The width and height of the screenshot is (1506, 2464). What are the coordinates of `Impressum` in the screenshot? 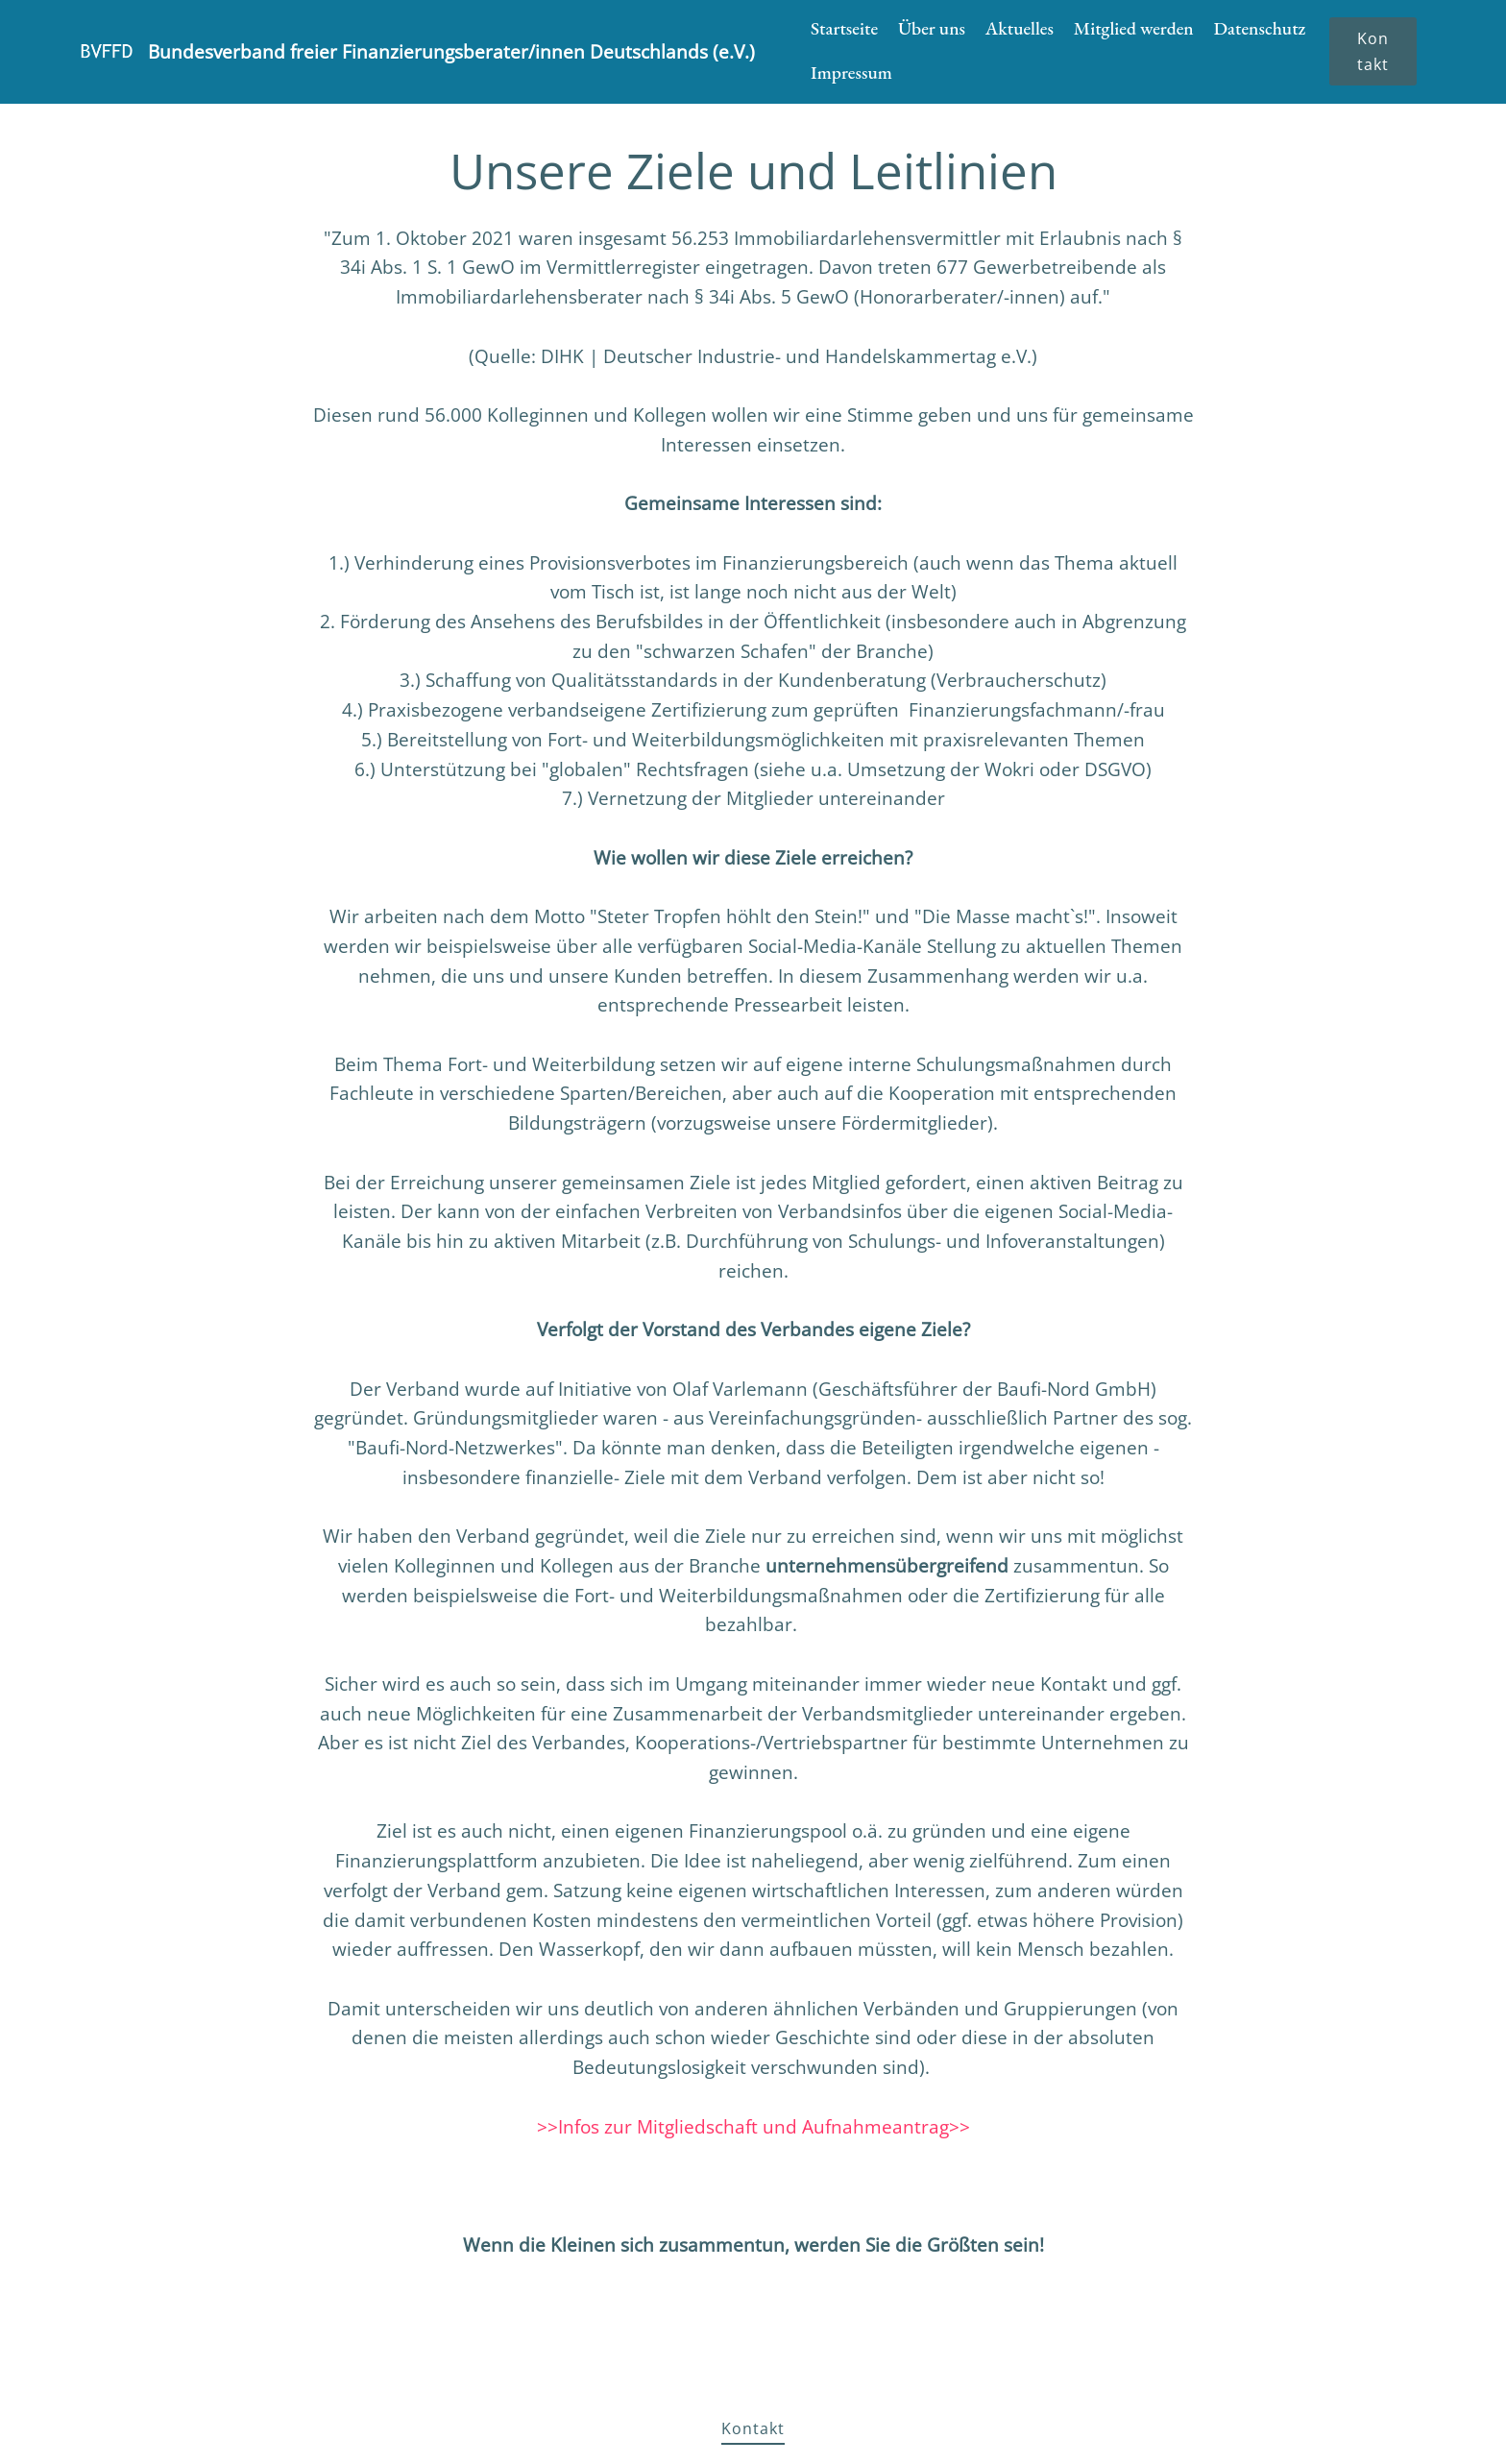 It's located at (851, 73).